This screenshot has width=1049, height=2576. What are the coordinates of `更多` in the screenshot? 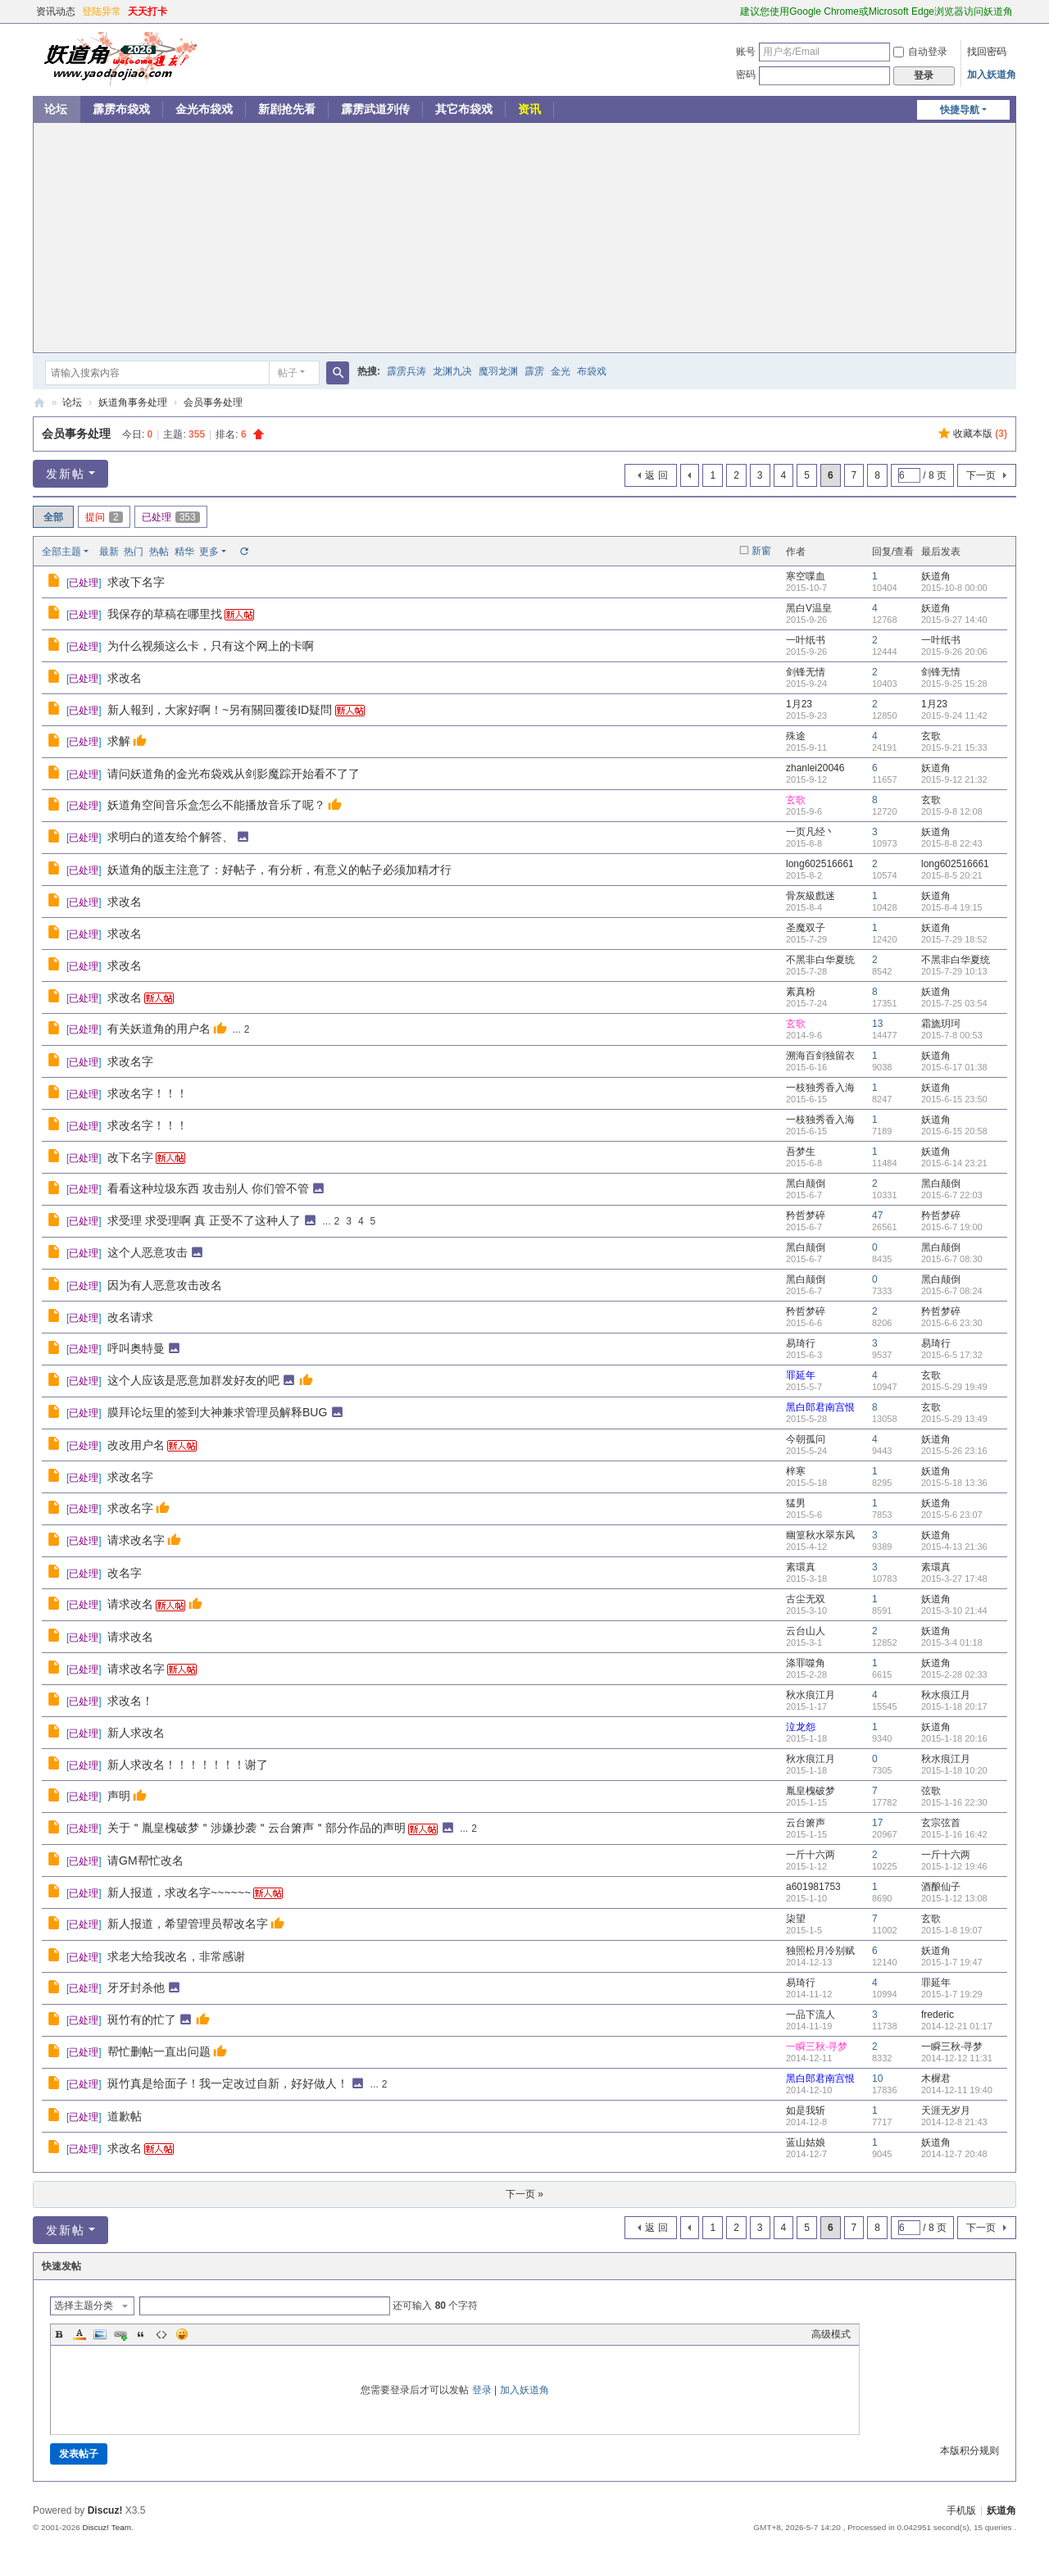 It's located at (209, 551).